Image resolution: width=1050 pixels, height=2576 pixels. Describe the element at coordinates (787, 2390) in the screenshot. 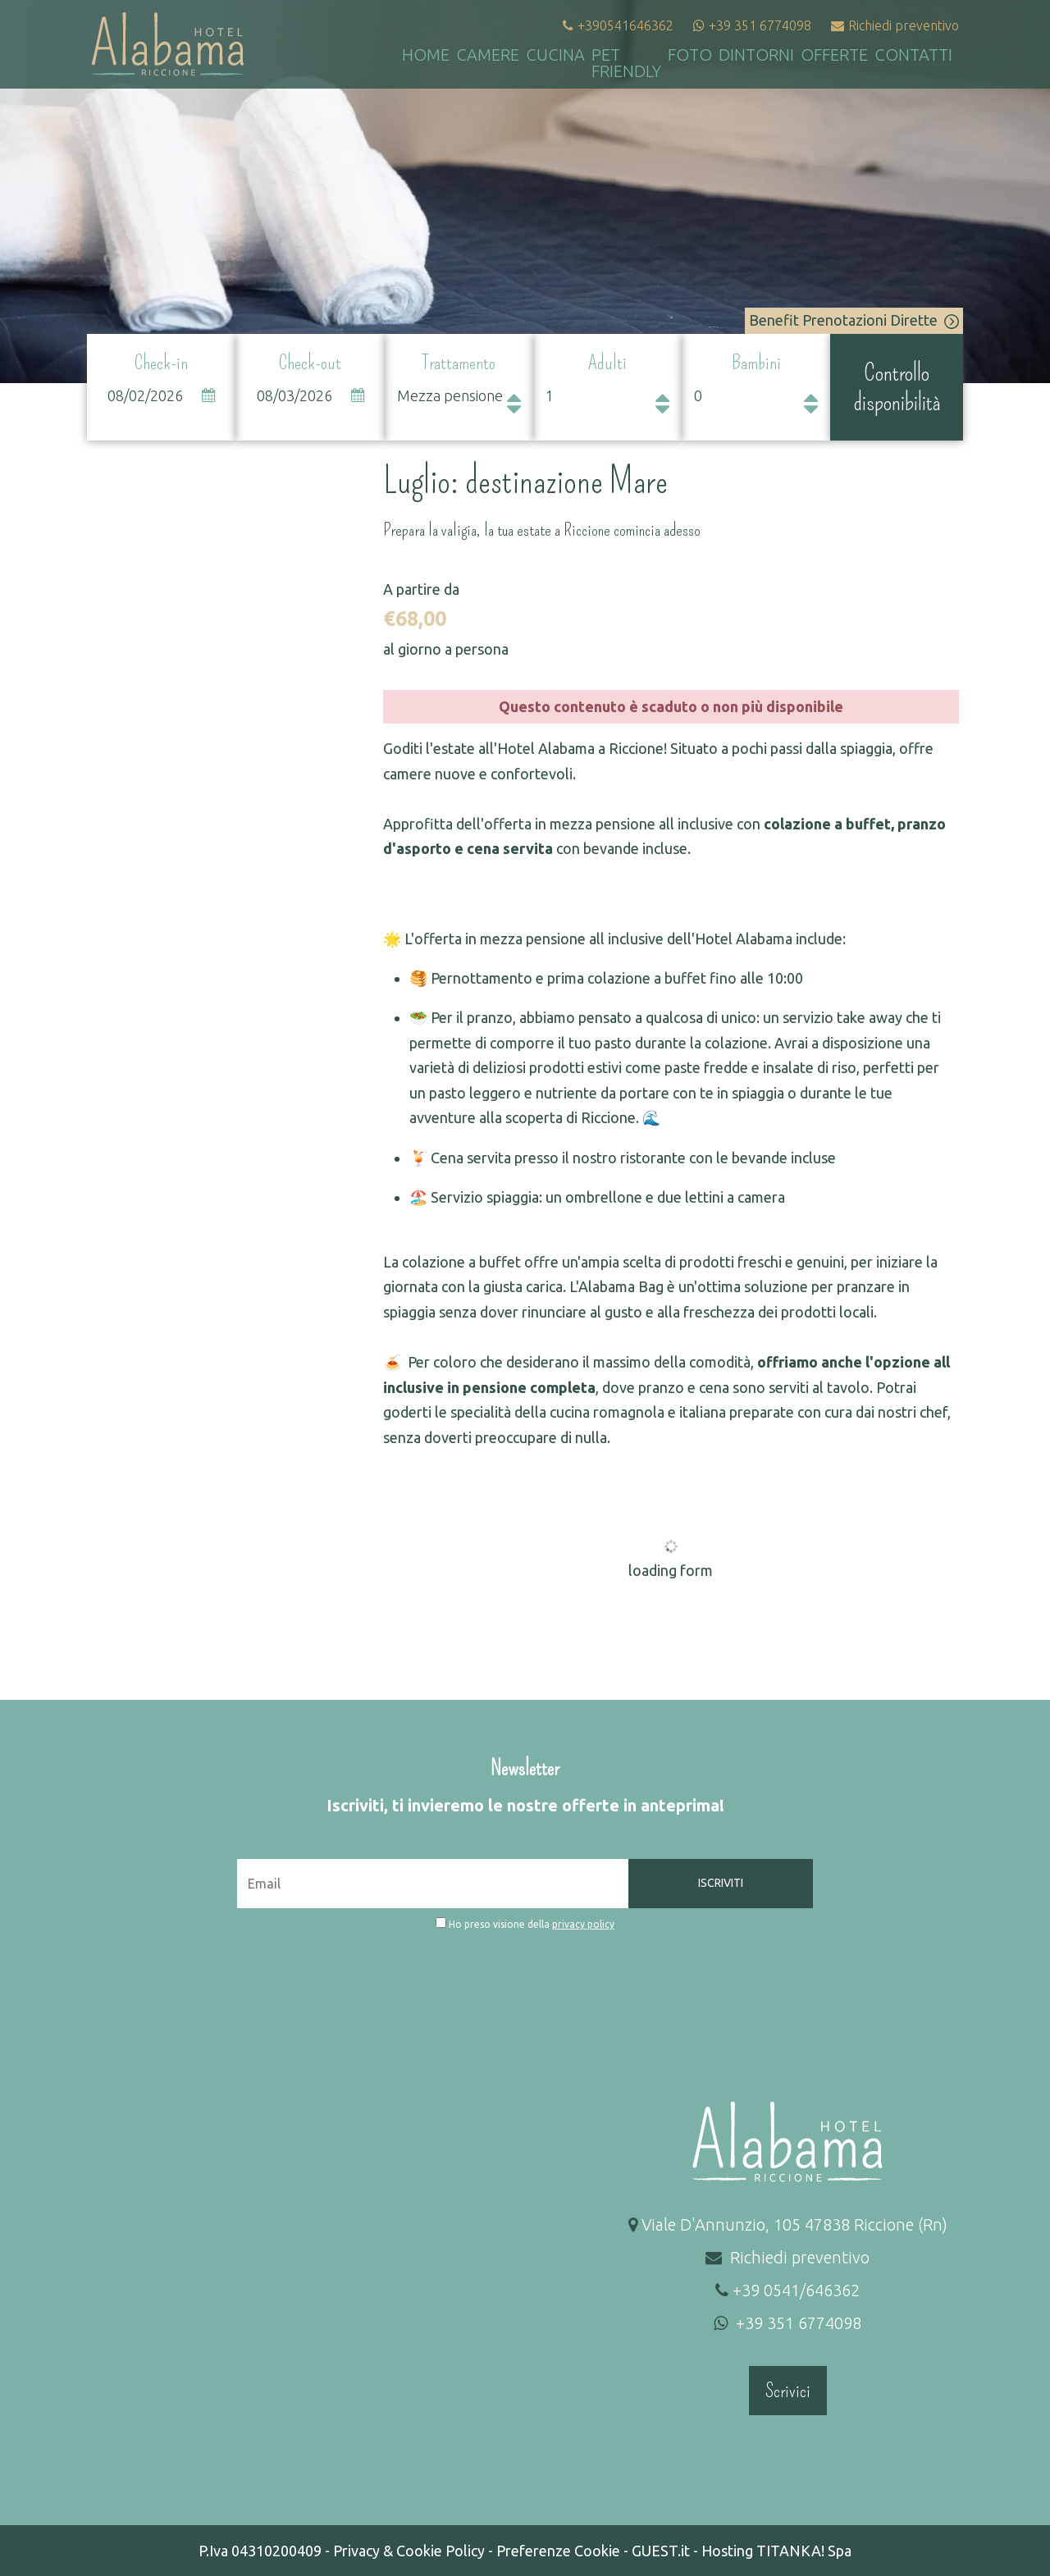

I see `Scrivici` at that location.